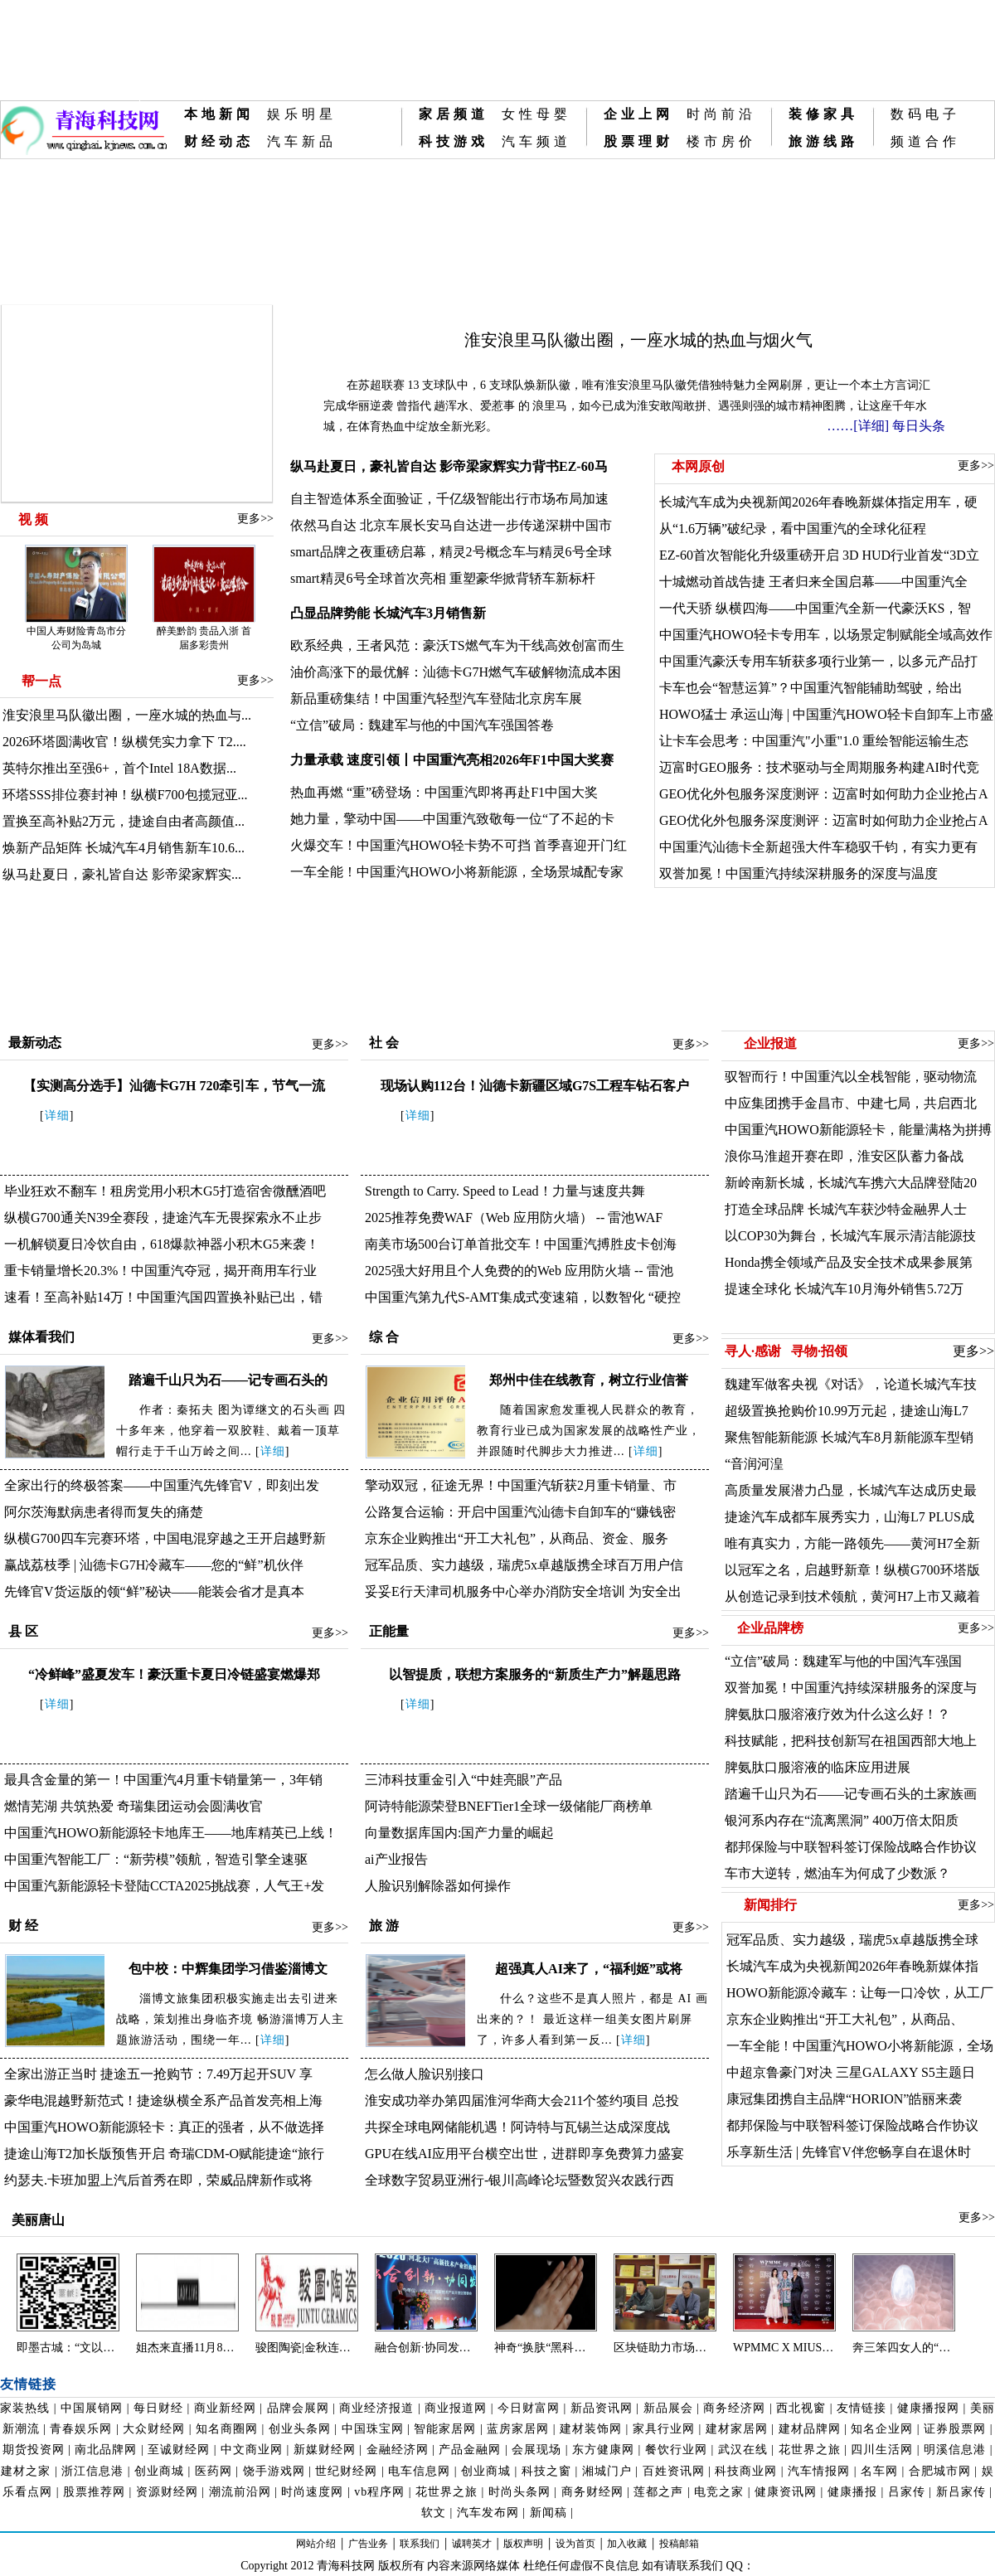 This screenshot has width=995, height=2576. What do you see at coordinates (826, 635) in the screenshot?
I see `中国重汽HOWO轻卡专用车，以场景定制赋能全域高效作` at bounding box center [826, 635].